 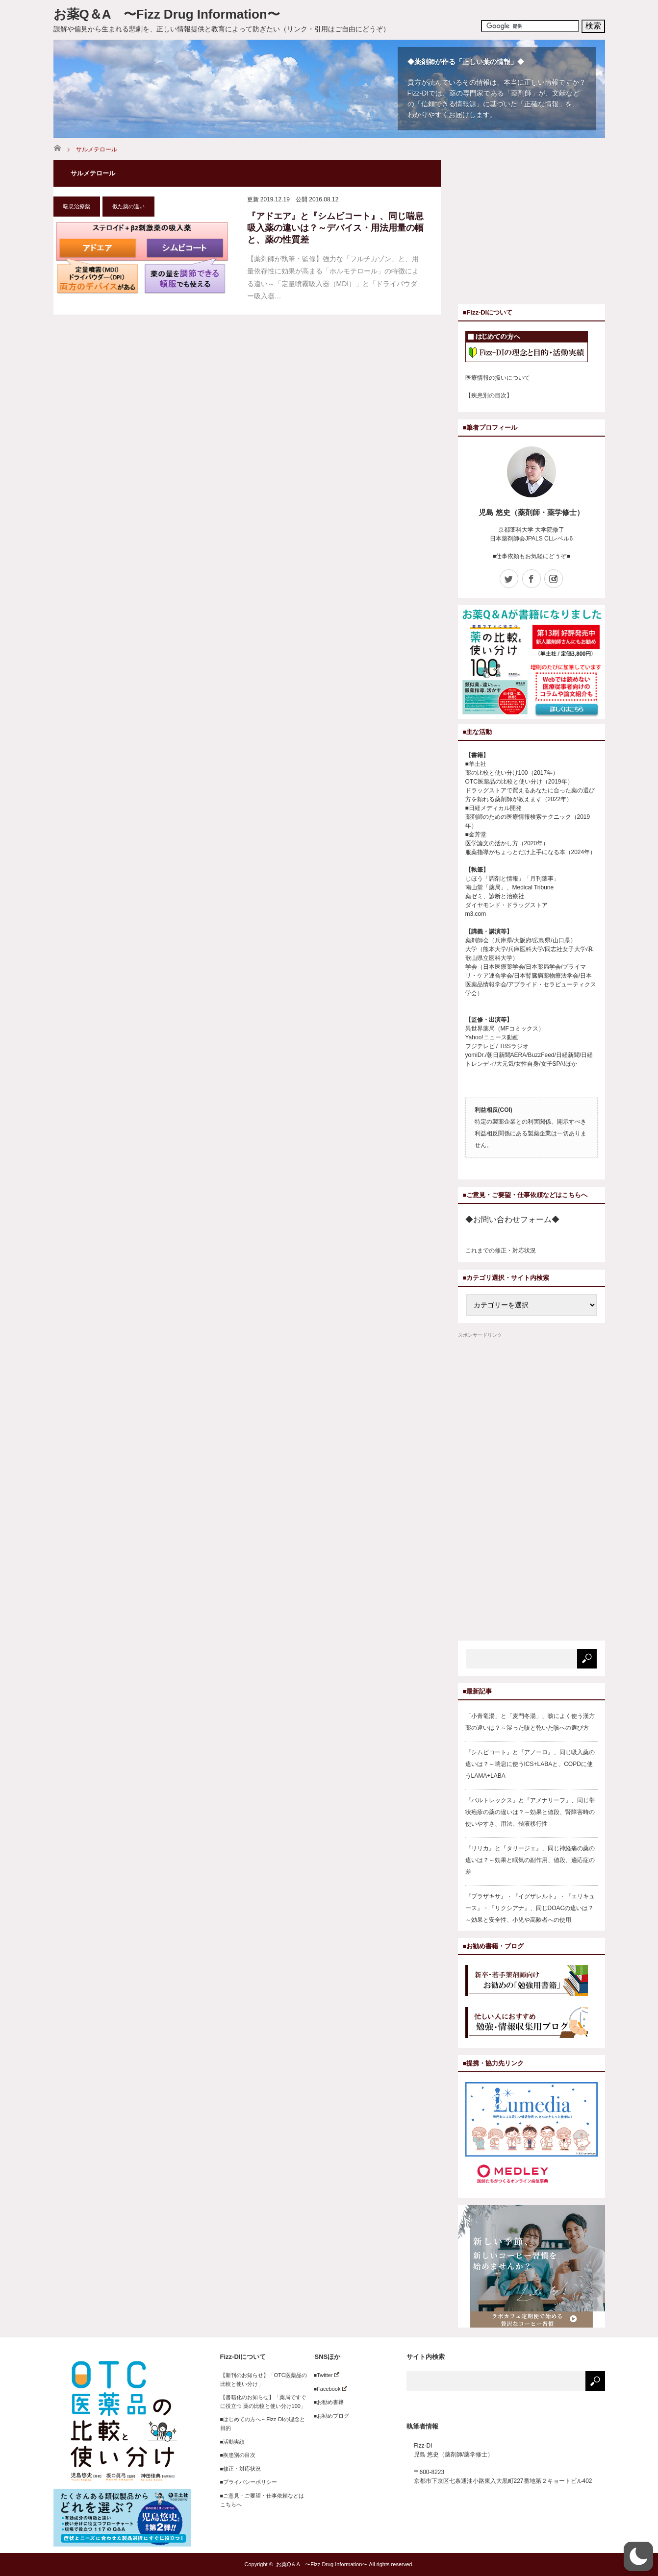 What do you see at coordinates (166, 14) in the screenshot?
I see `お薬Q＆A 〜Fizz Drug Information〜` at bounding box center [166, 14].